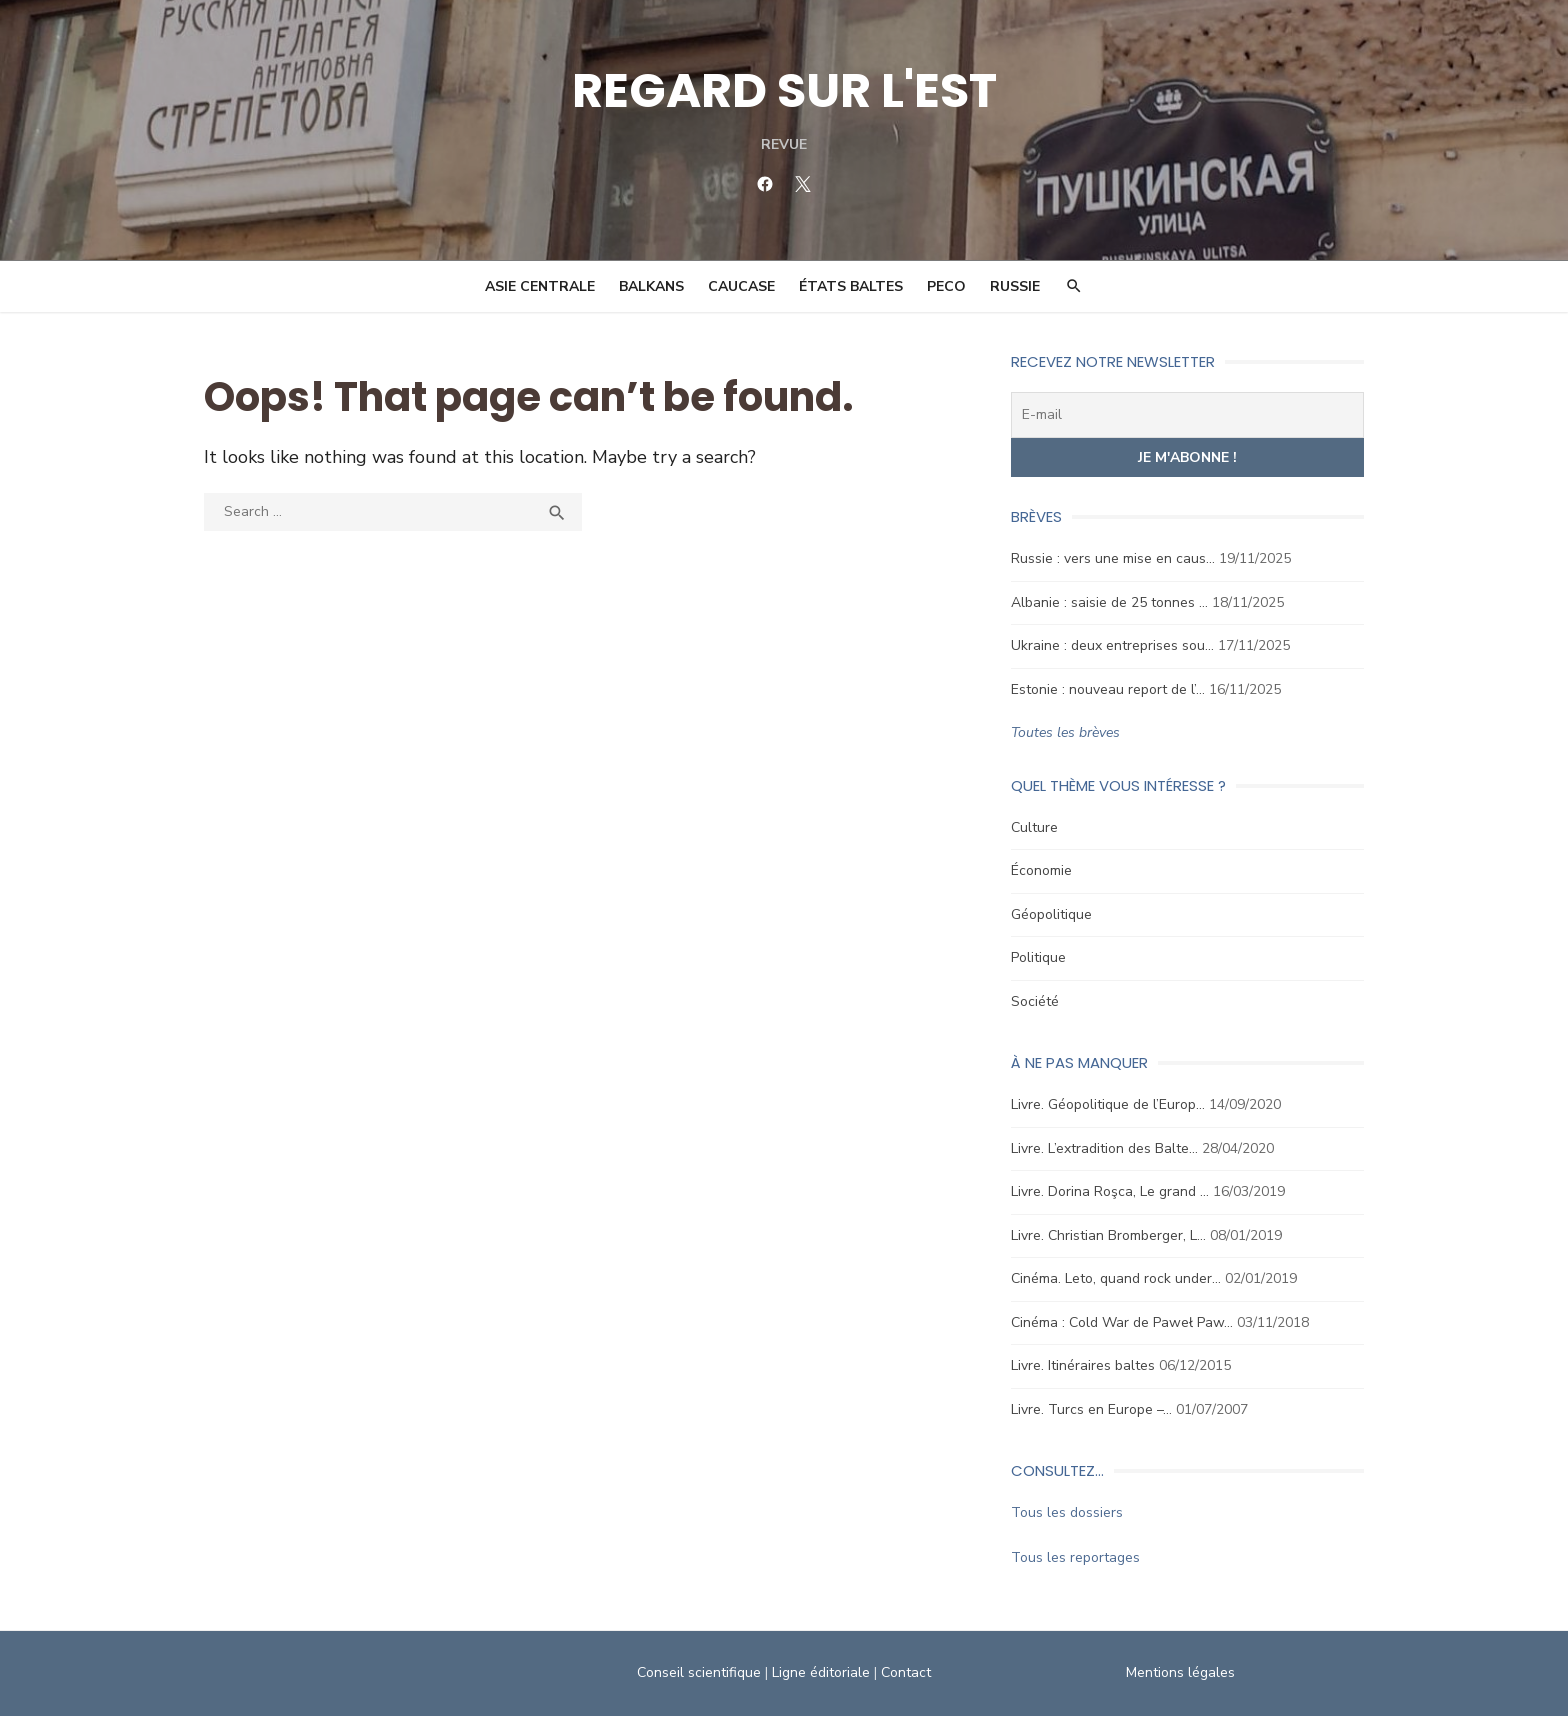 This screenshot has width=1568, height=1716. What do you see at coordinates (699, 1672) in the screenshot?
I see `Conseil scientifique` at bounding box center [699, 1672].